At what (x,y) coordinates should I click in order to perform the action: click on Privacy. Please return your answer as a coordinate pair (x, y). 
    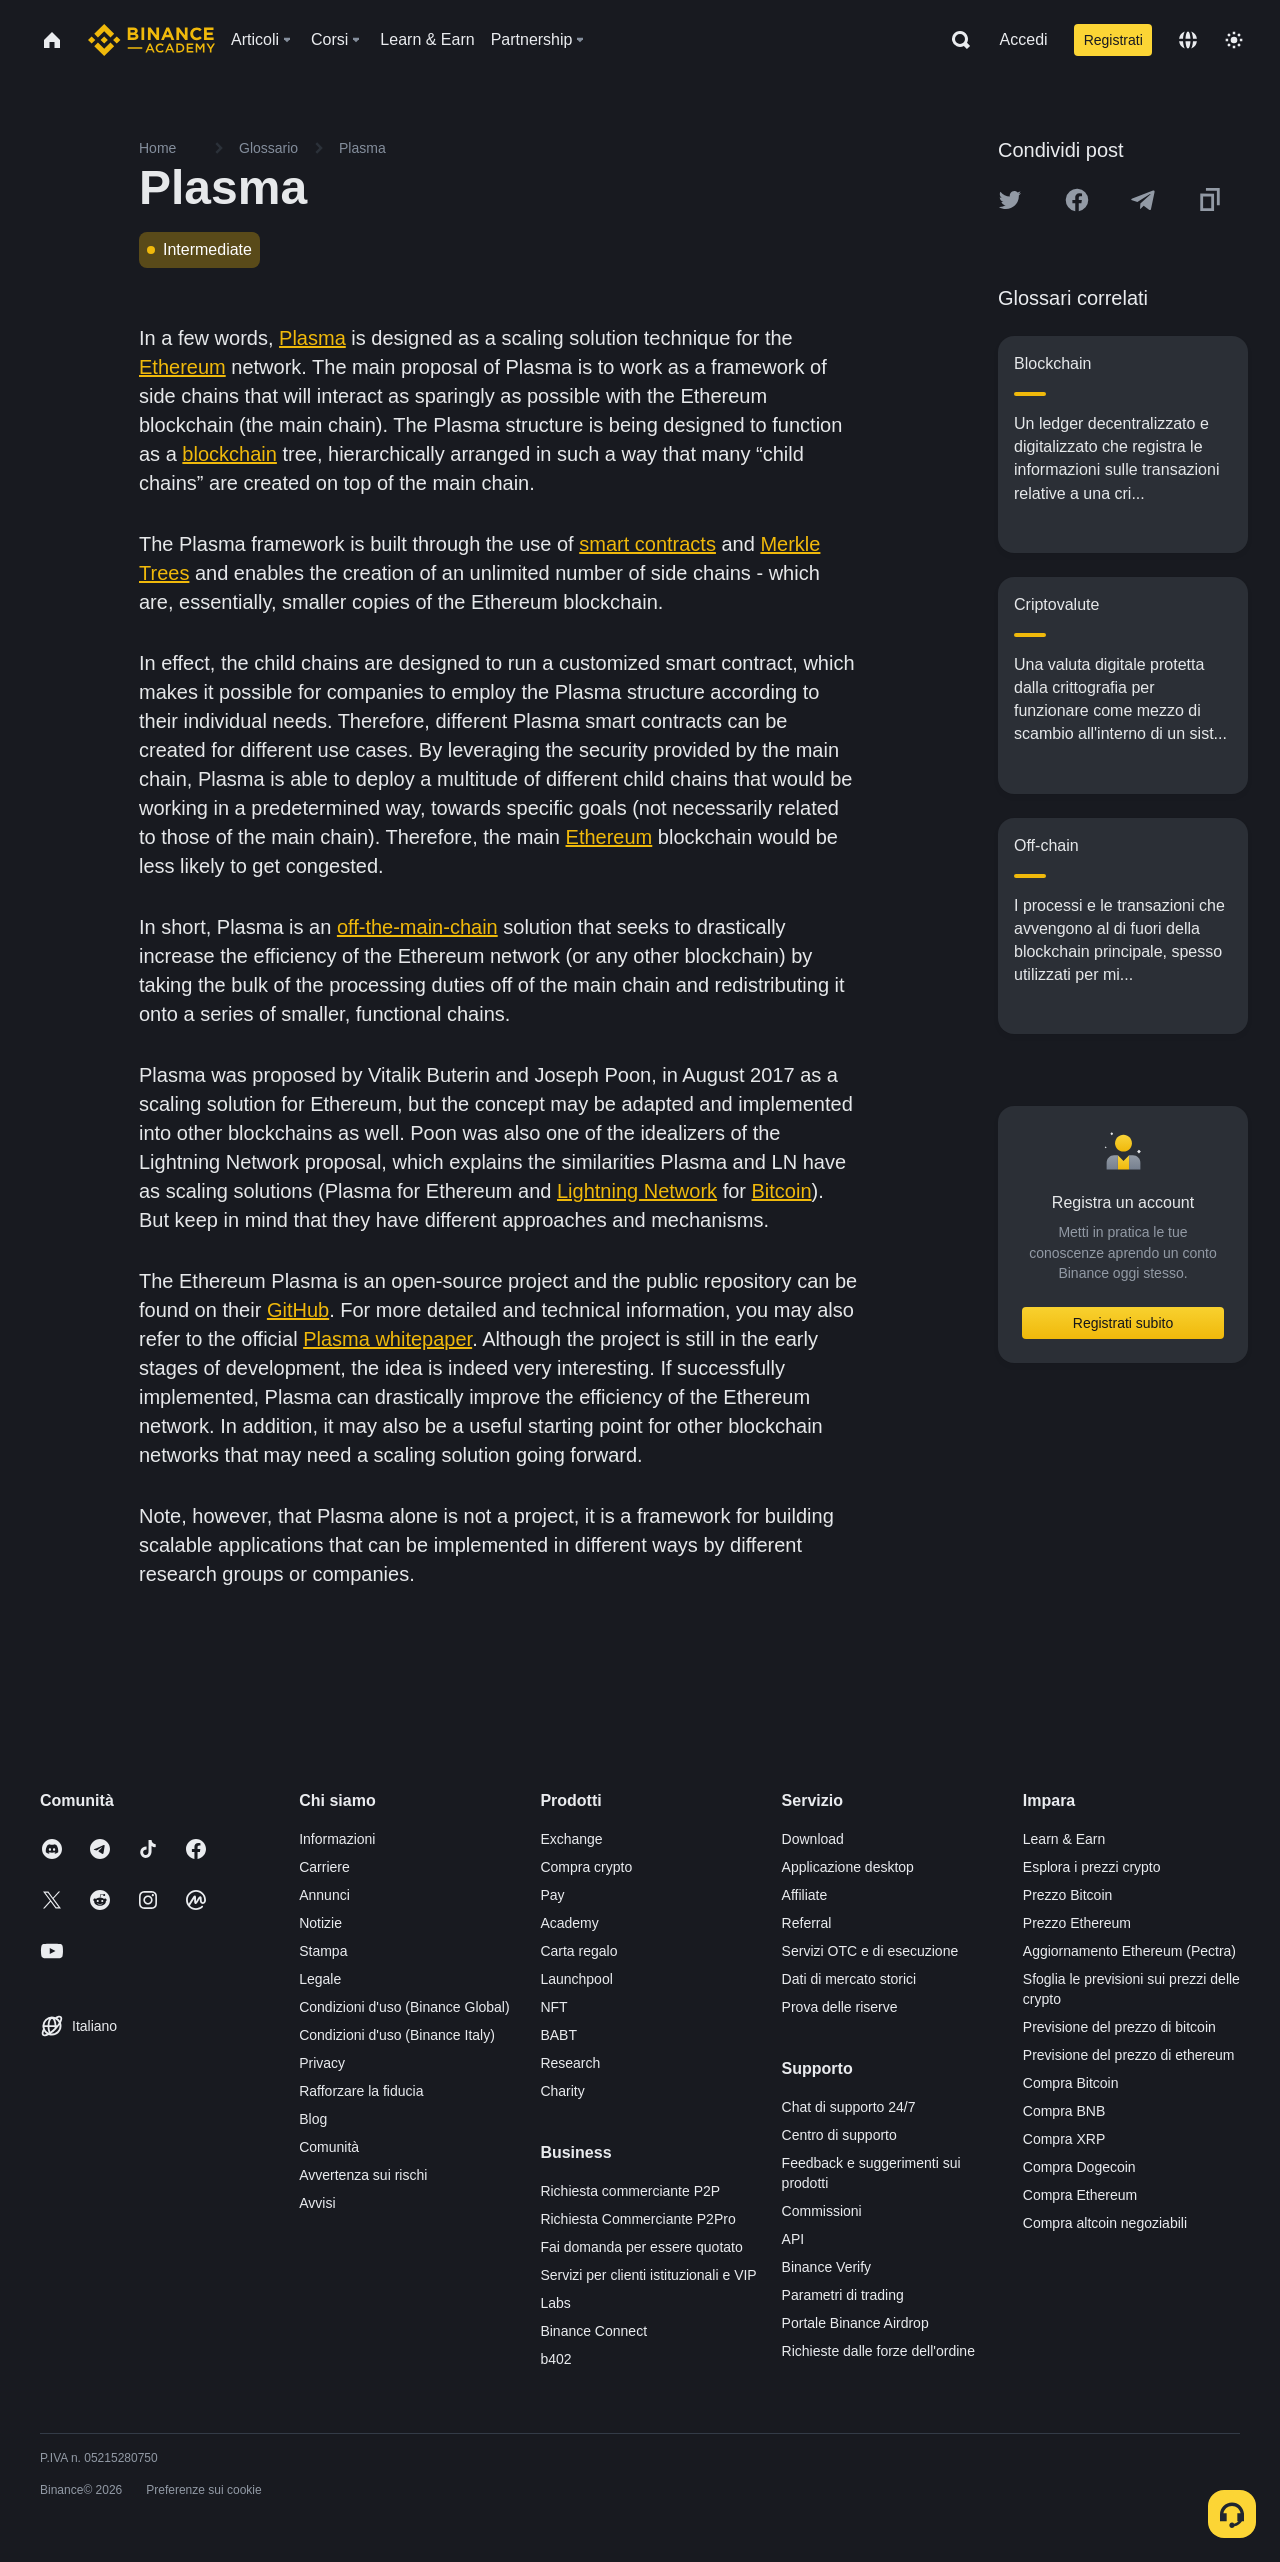
    Looking at the image, I should click on (322, 2063).